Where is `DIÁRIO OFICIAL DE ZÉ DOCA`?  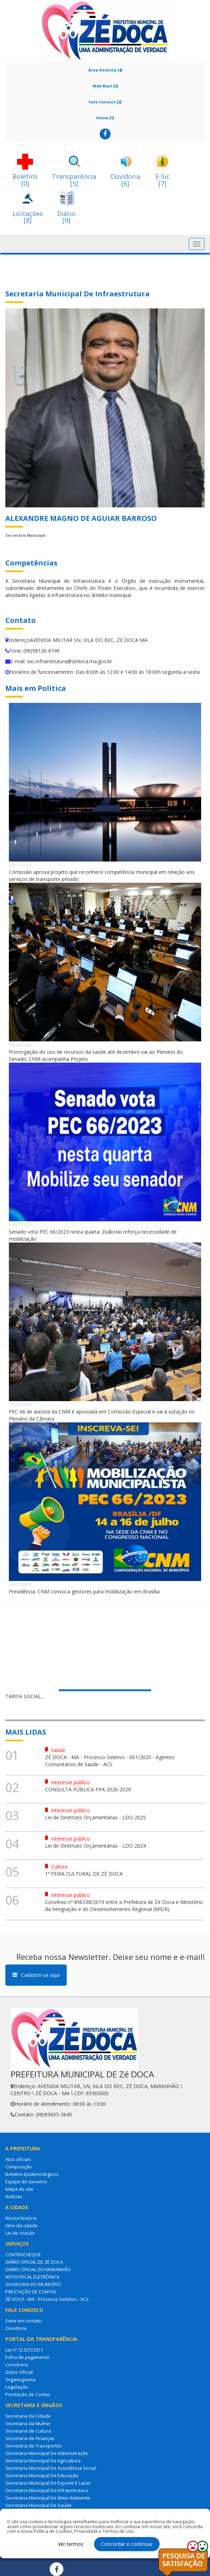 DIÁRIO OFICIAL DE ZÉ DOCA is located at coordinates (34, 2262).